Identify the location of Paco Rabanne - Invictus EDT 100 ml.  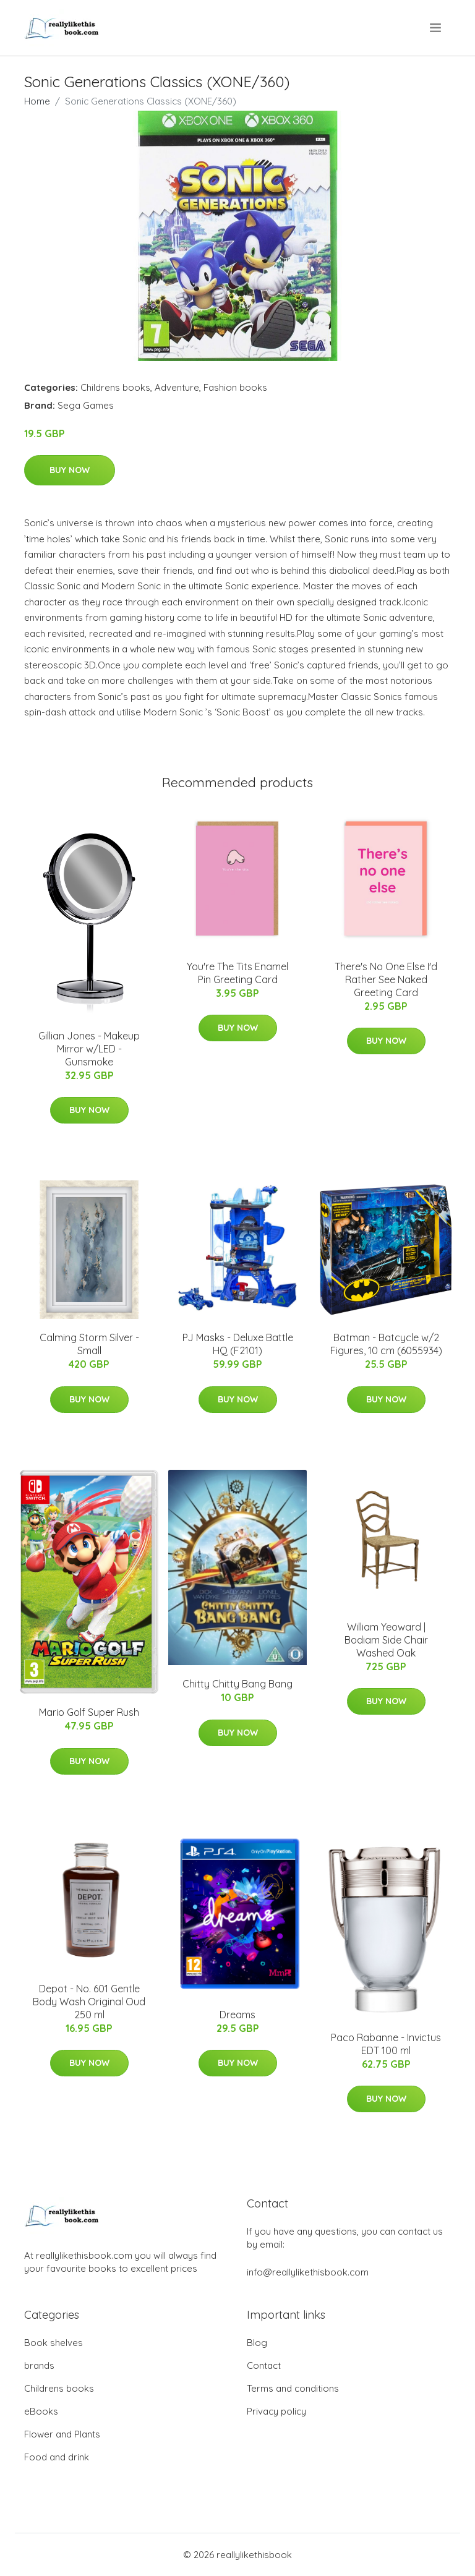
(386, 2044).